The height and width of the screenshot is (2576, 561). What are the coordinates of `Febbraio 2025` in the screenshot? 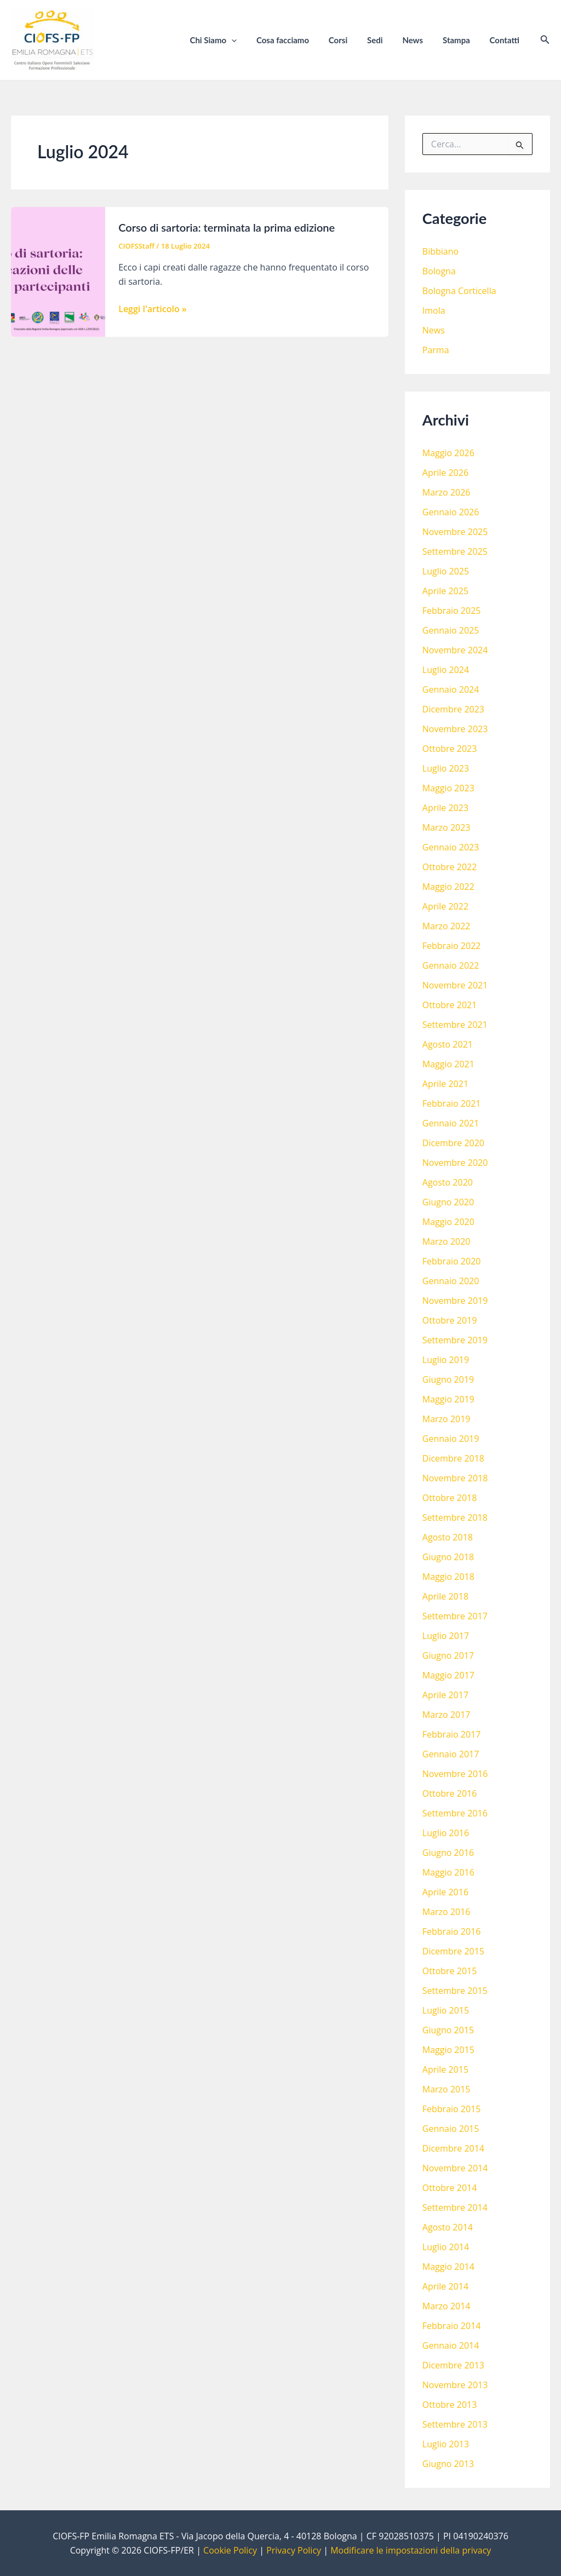 It's located at (451, 611).